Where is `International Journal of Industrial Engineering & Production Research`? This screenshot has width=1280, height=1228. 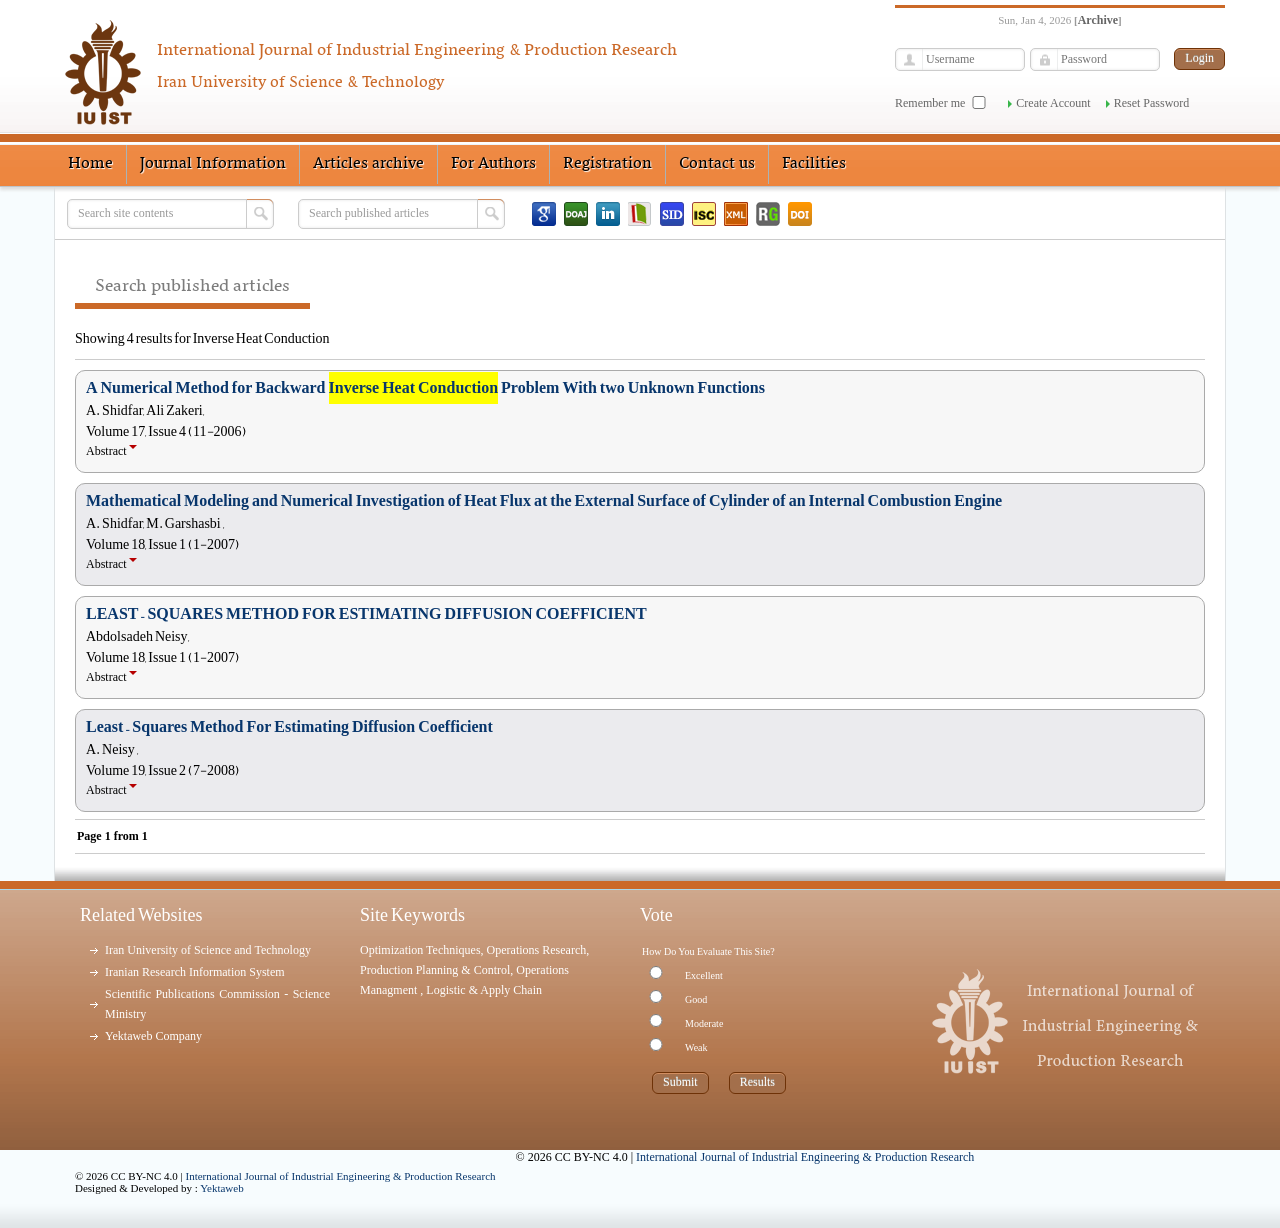
International Journal of Industrial Engineering & Production Research is located at coordinates (341, 1176).